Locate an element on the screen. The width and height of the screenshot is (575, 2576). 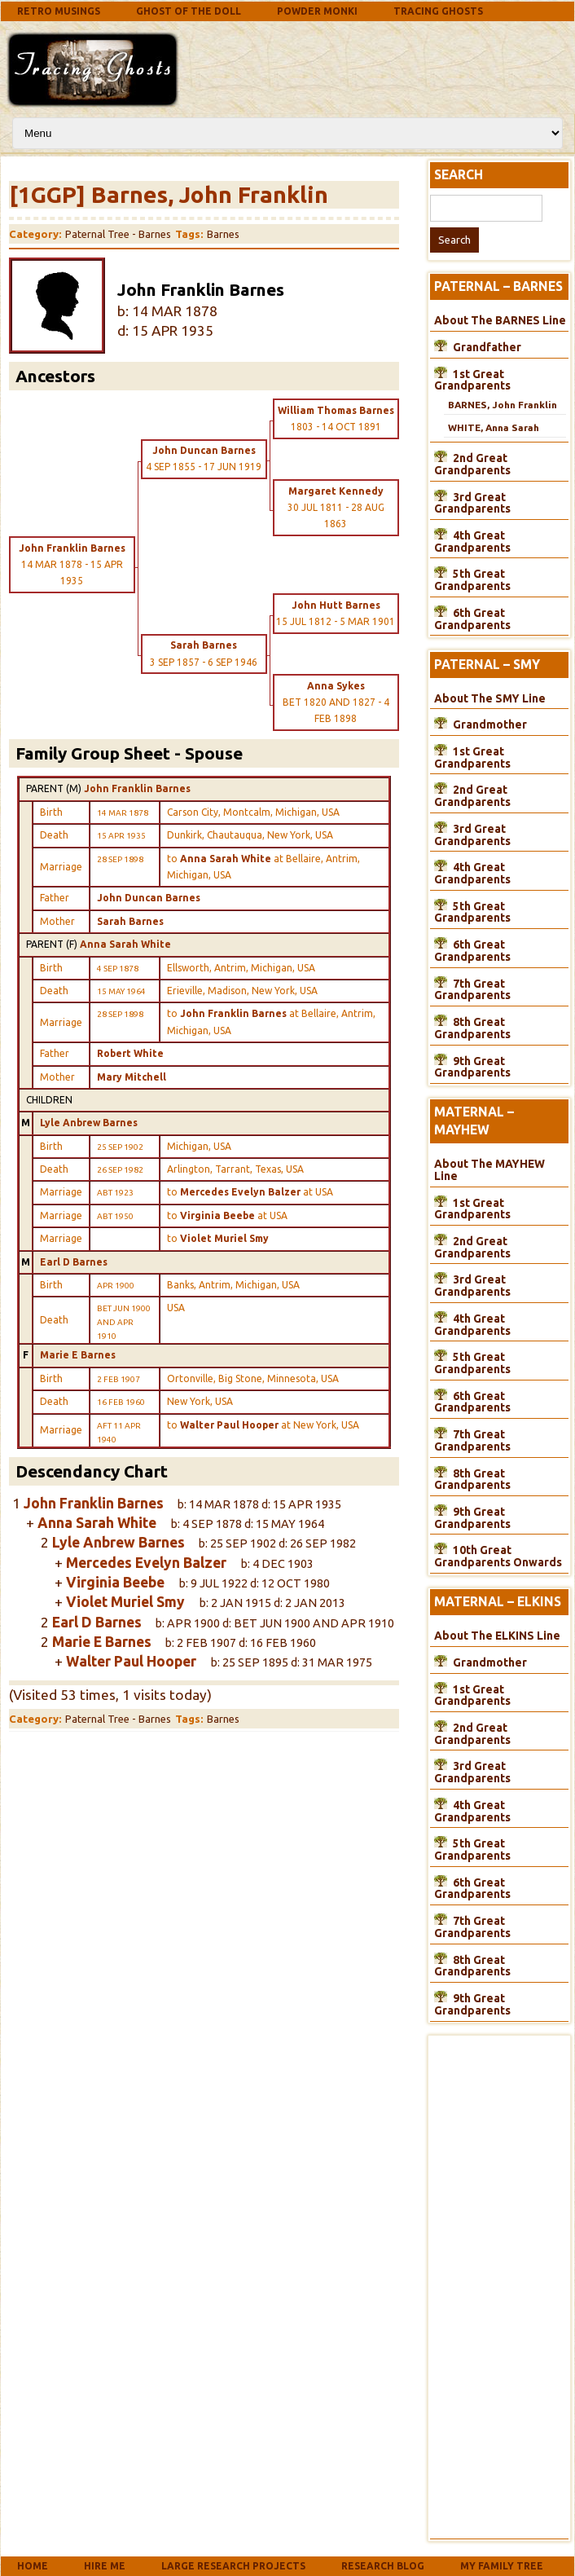
About The BARNES Line is located at coordinates (500, 320).